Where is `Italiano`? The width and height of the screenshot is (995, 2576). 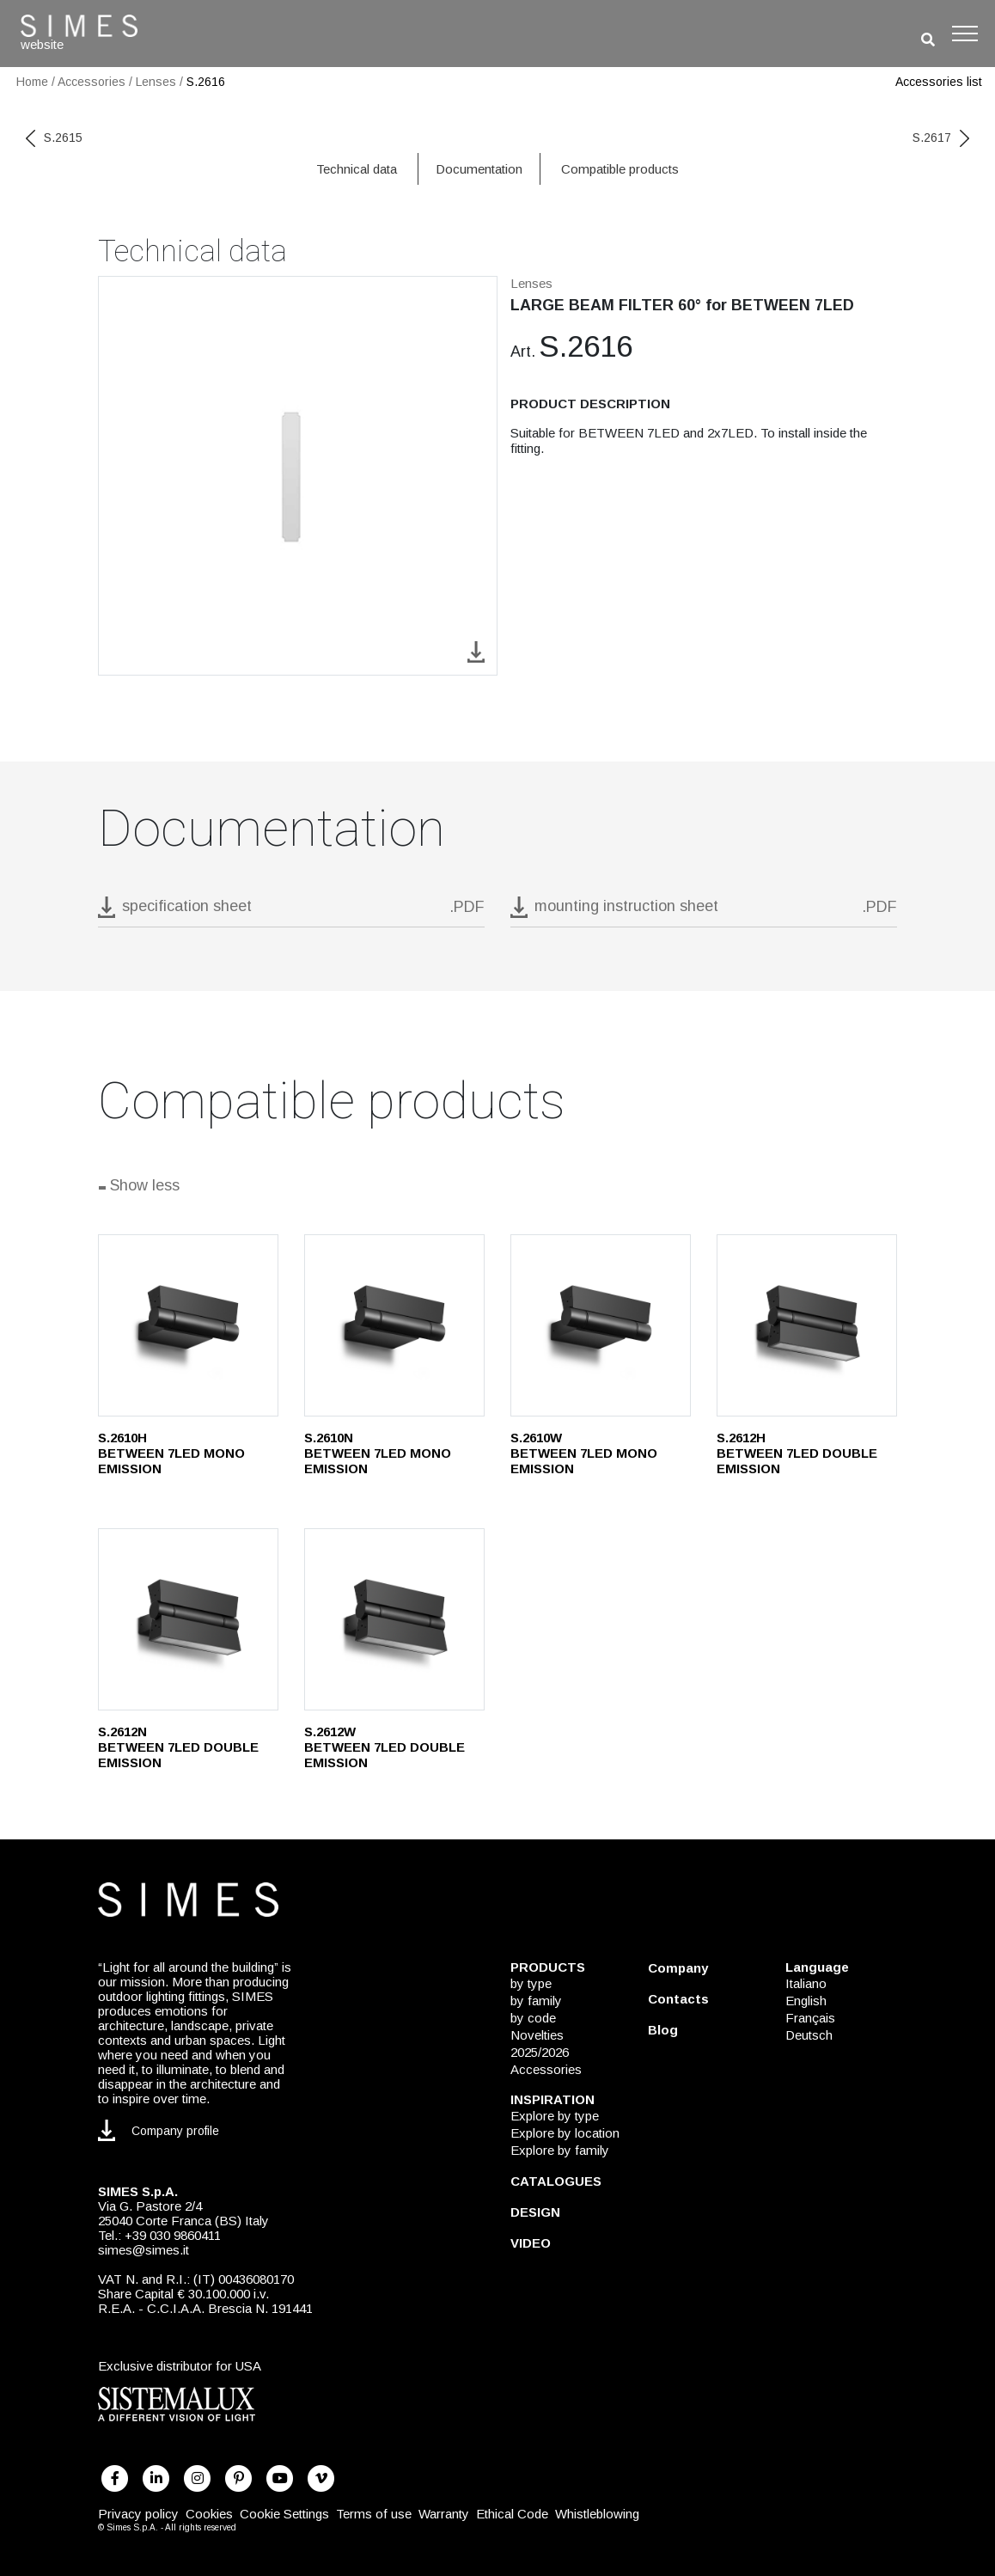 Italiano is located at coordinates (806, 1983).